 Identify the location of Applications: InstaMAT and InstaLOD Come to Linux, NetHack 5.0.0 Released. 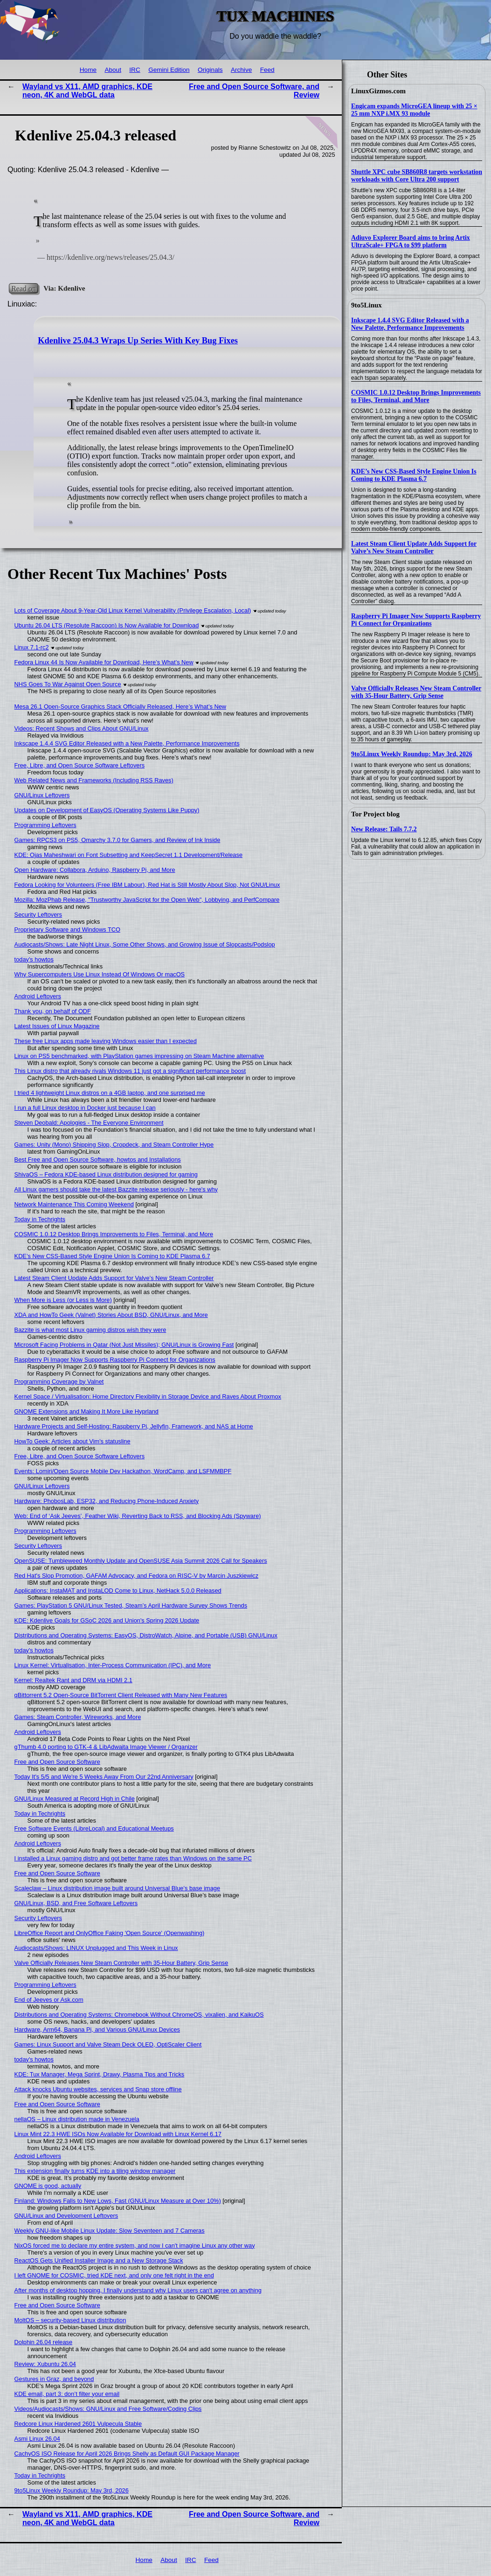
(117, 1590).